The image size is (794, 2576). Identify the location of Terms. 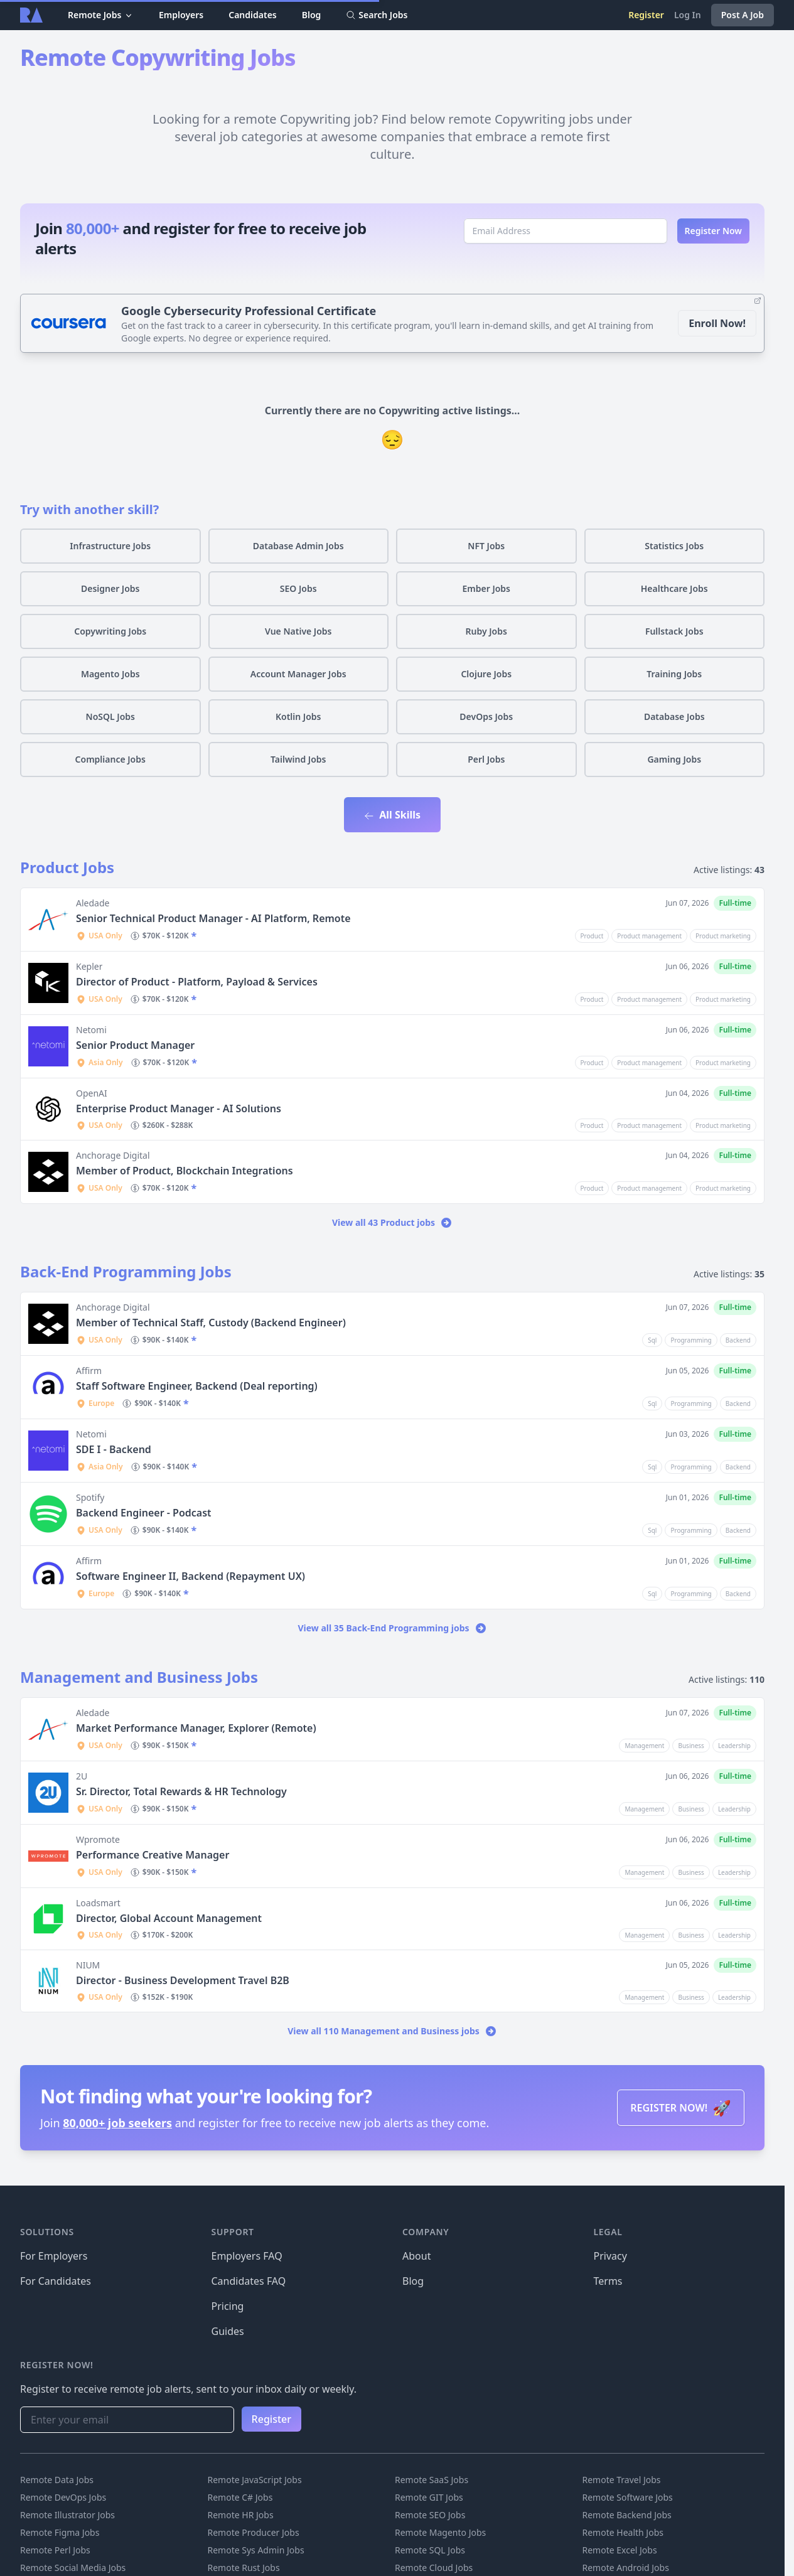
(608, 2281).